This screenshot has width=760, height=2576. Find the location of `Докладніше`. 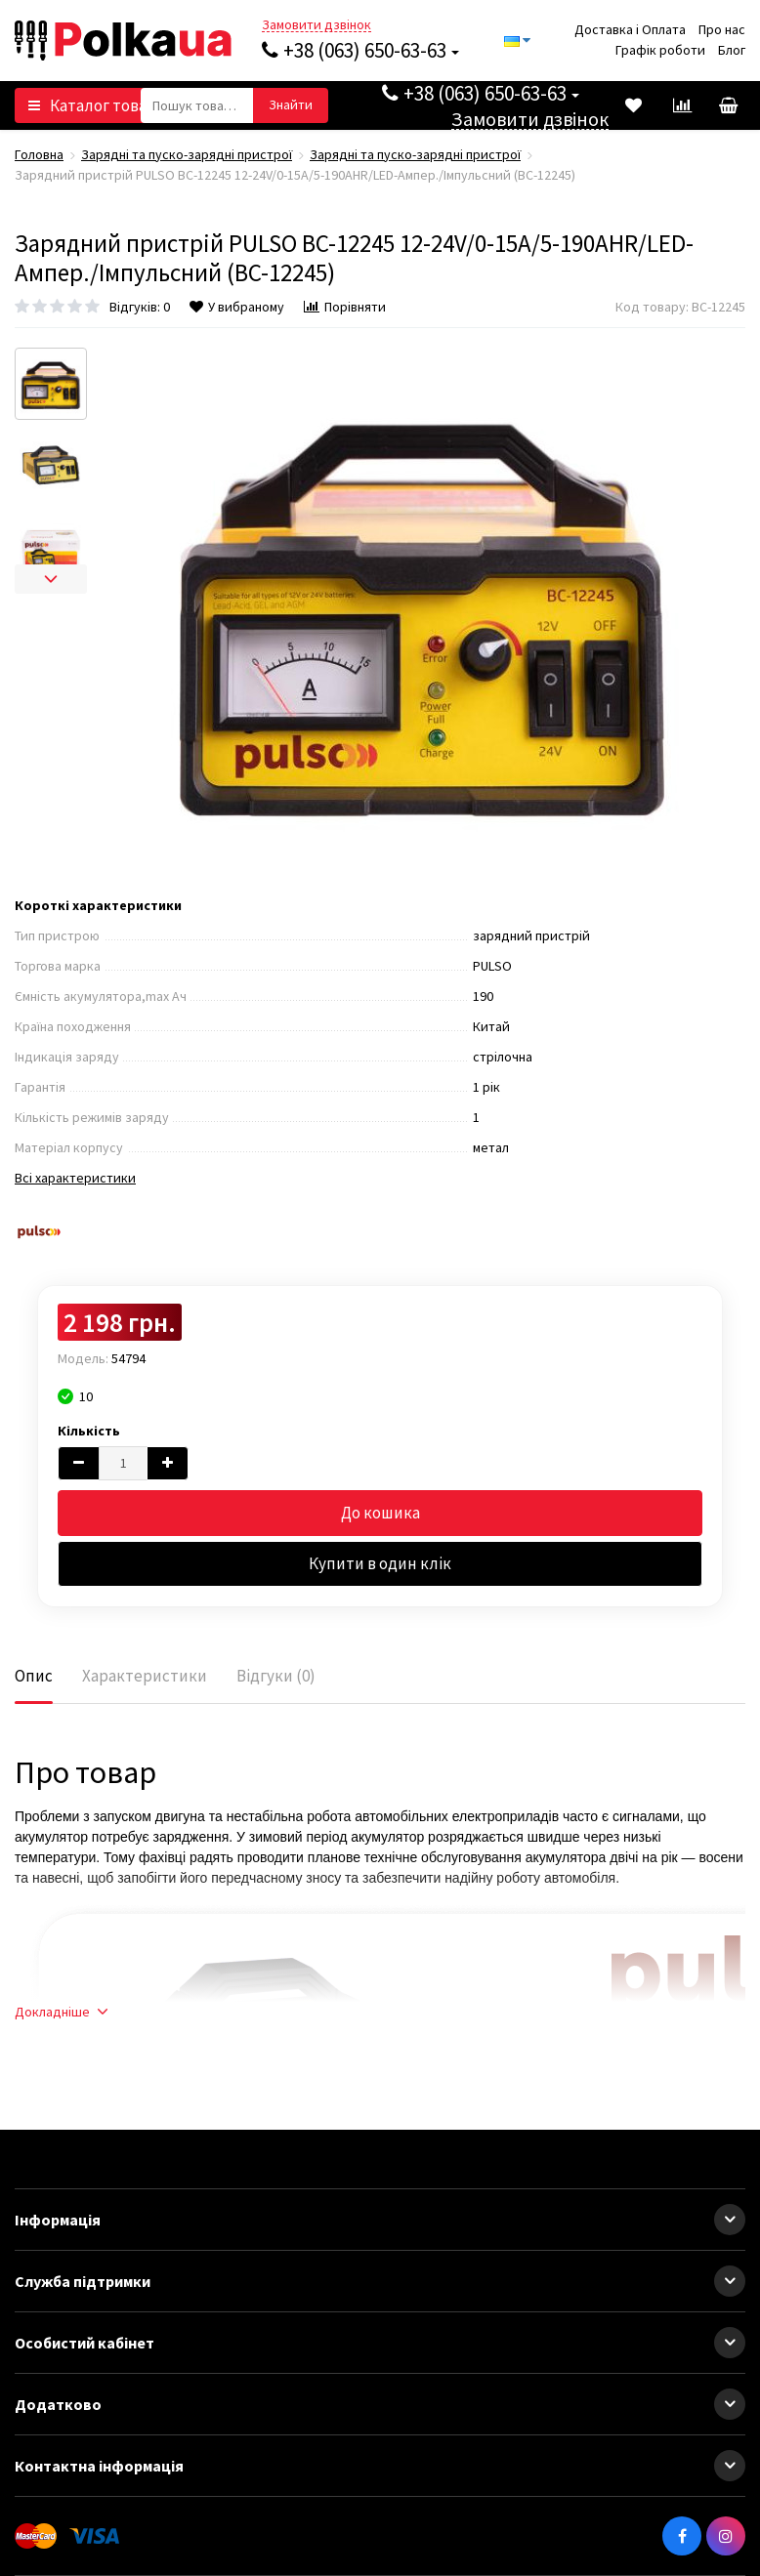

Докладніше is located at coordinates (61, 2011).